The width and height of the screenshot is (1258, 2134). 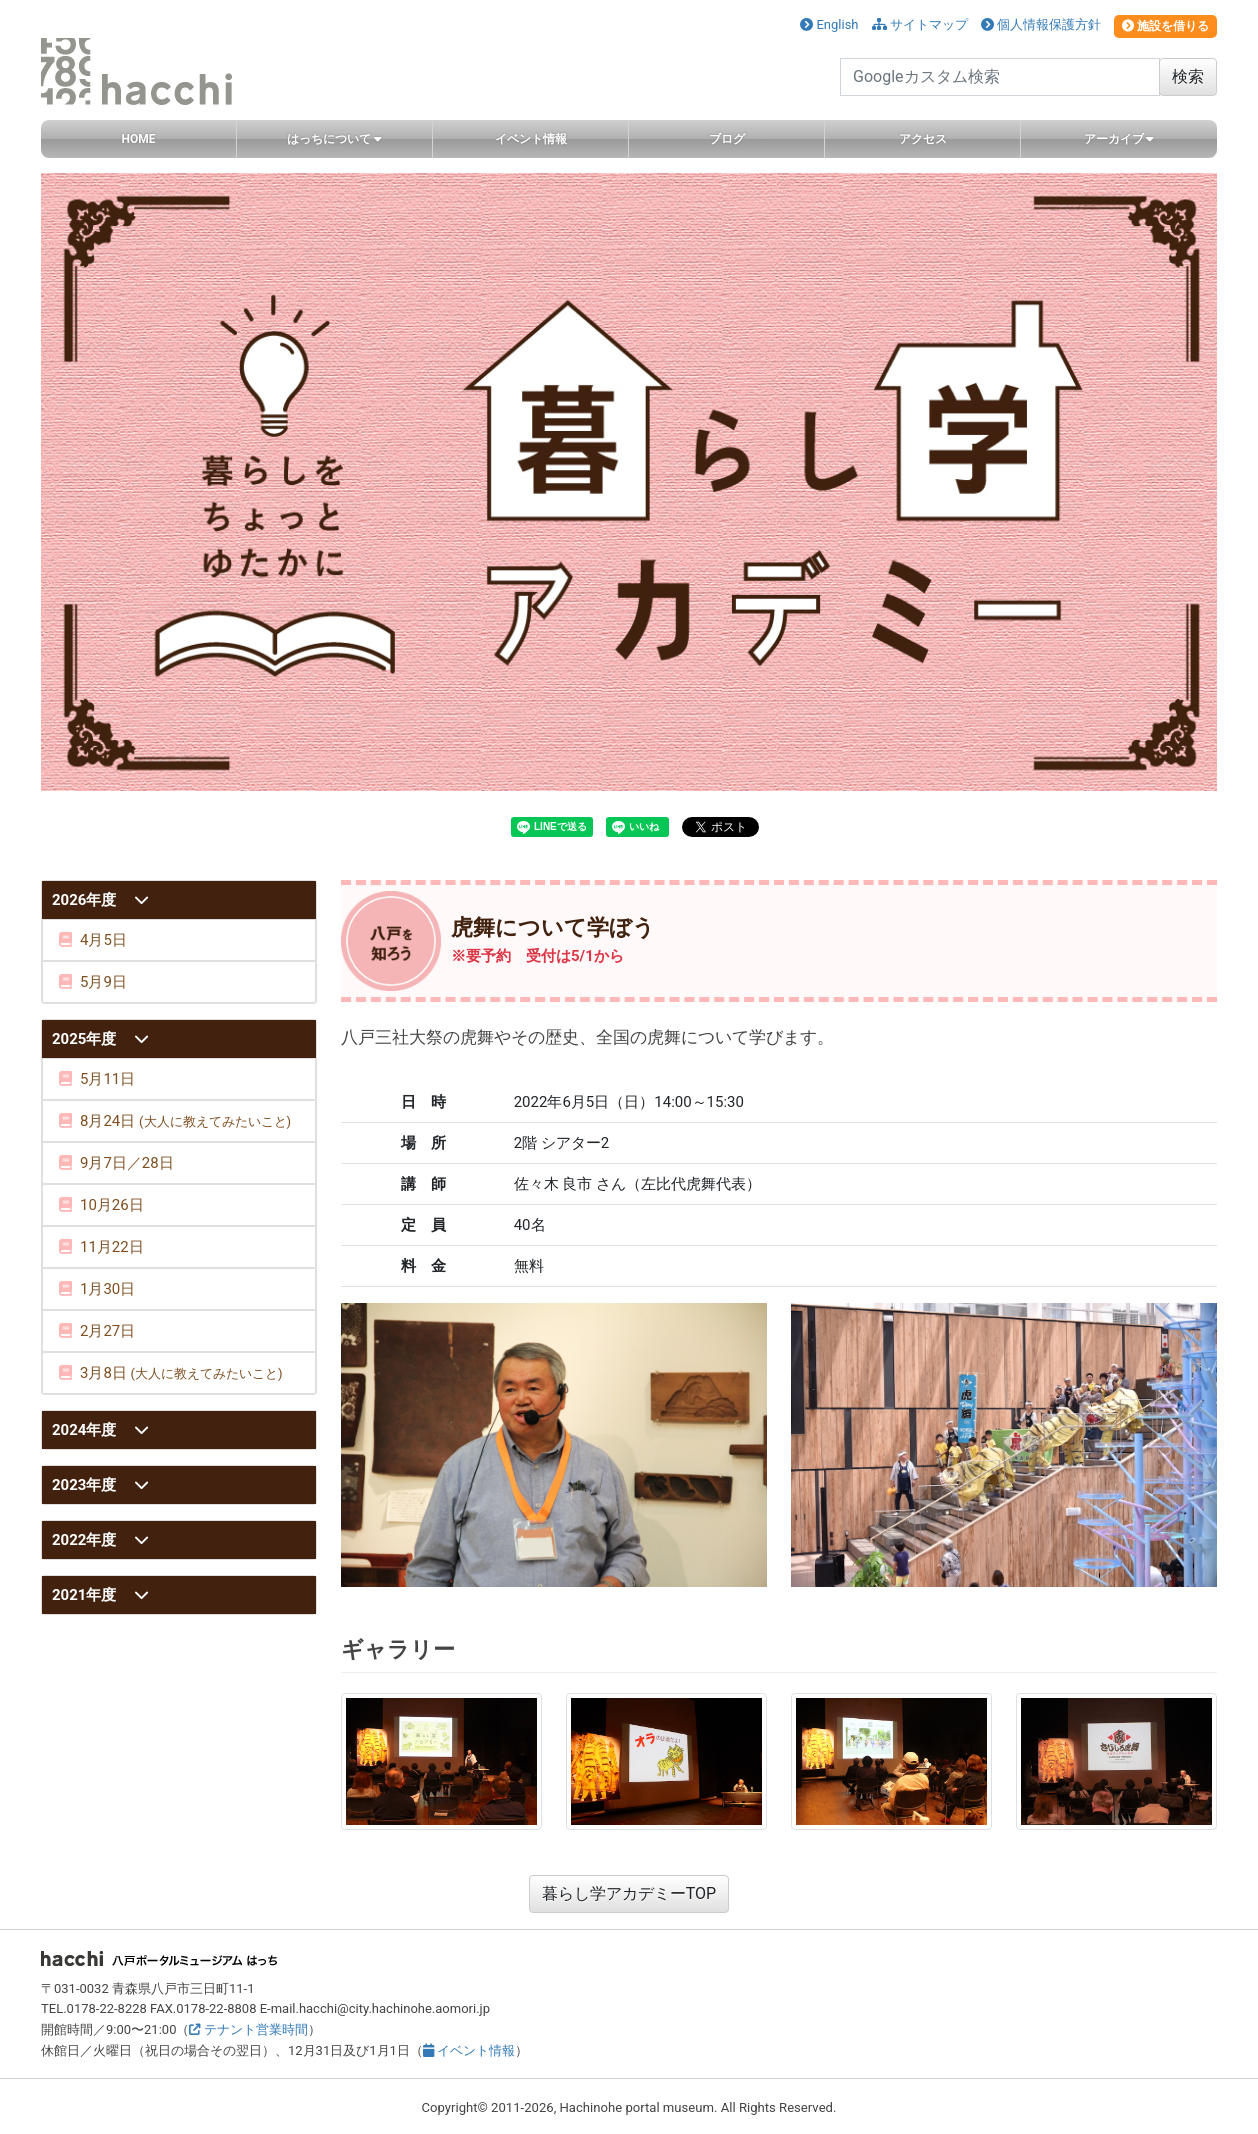 I want to click on 個人情報保護方針, so click(x=1041, y=24).